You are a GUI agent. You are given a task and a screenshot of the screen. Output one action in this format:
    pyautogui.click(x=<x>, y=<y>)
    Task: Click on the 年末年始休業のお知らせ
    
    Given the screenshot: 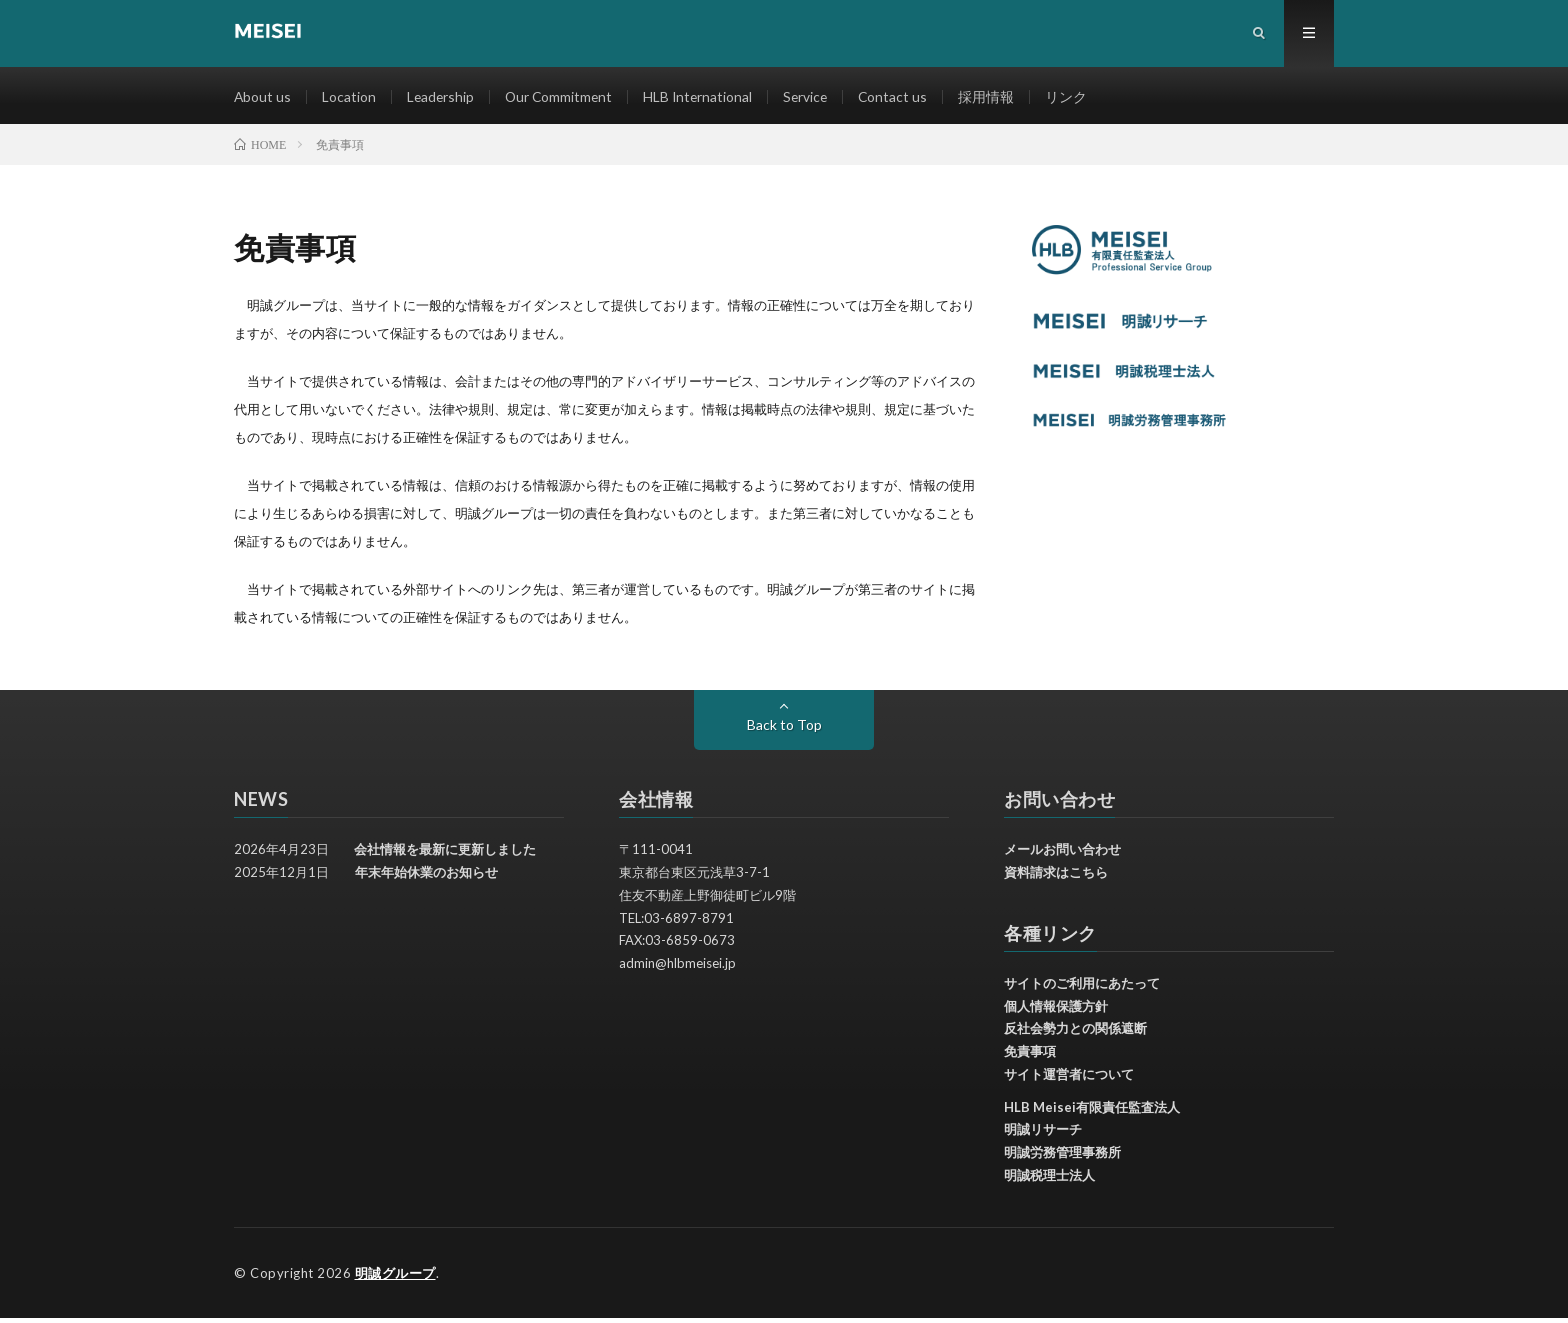 What is the action you would take?
    pyautogui.click(x=426, y=878)
    